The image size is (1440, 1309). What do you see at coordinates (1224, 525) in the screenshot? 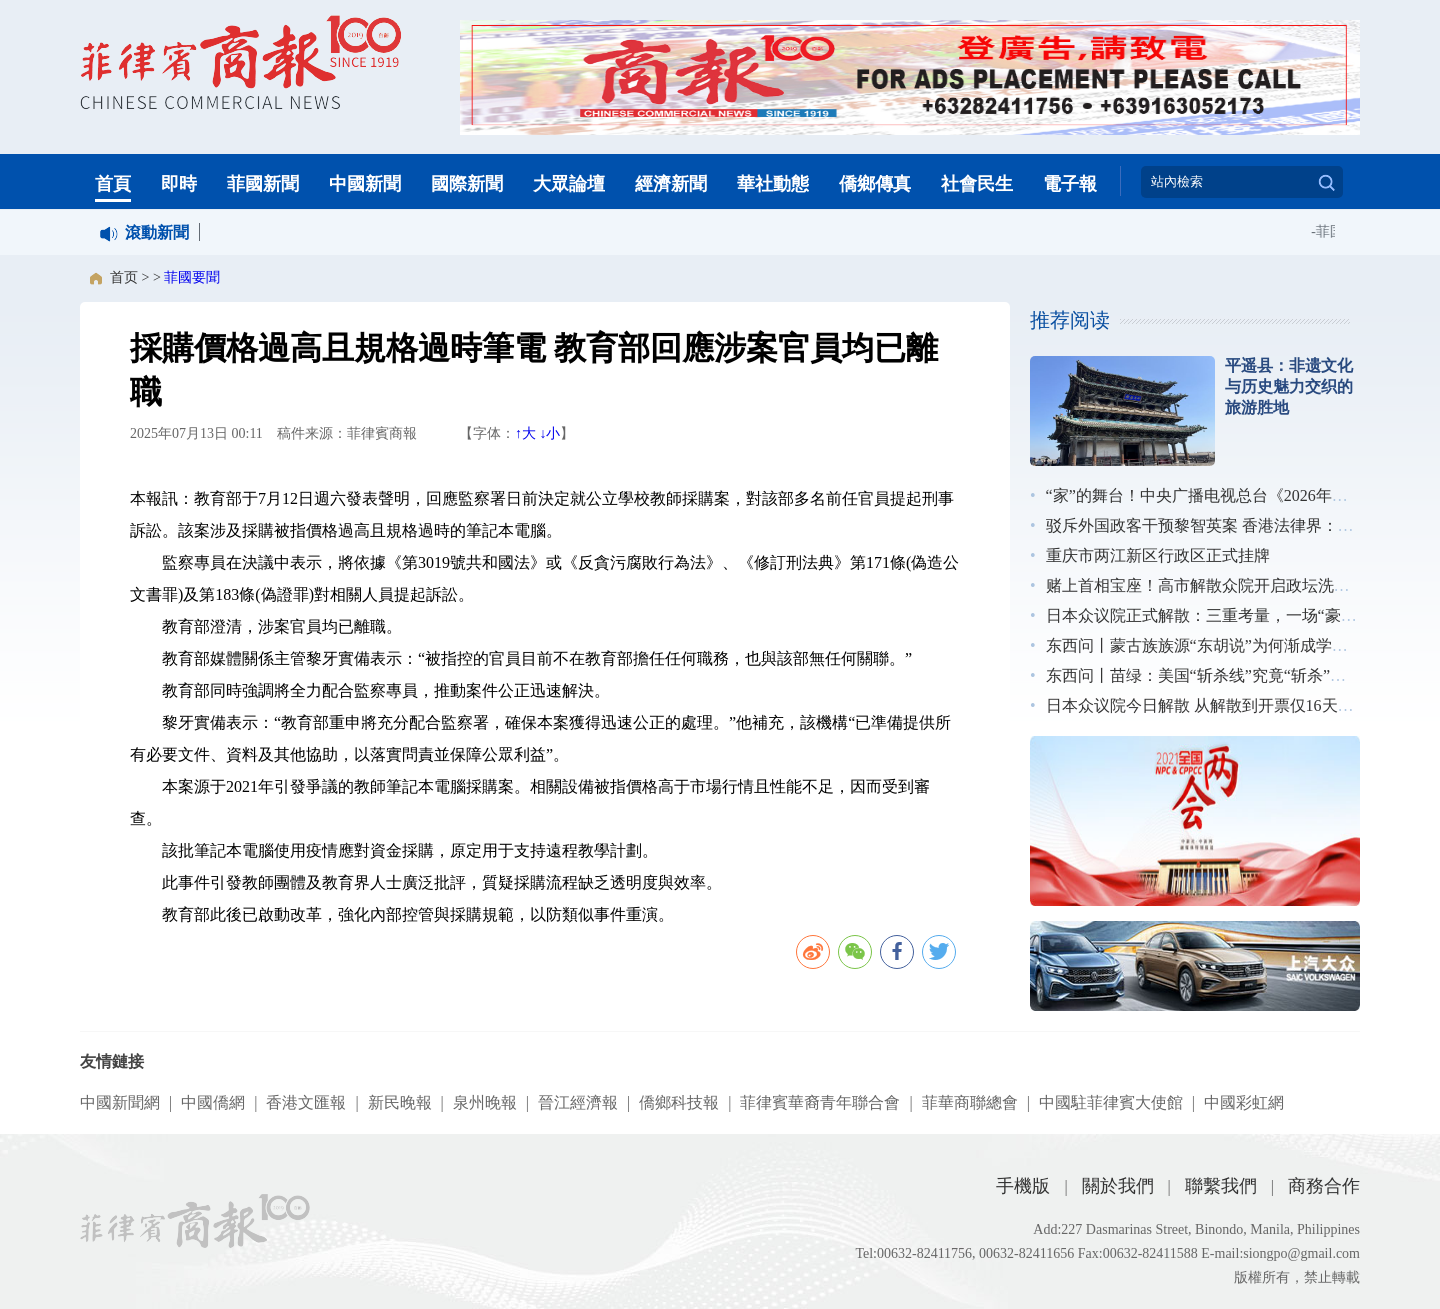
I see `驳斥外国政客干预黎智英案 香港法律界：无惧施压` at bounding box center [1224, 525].